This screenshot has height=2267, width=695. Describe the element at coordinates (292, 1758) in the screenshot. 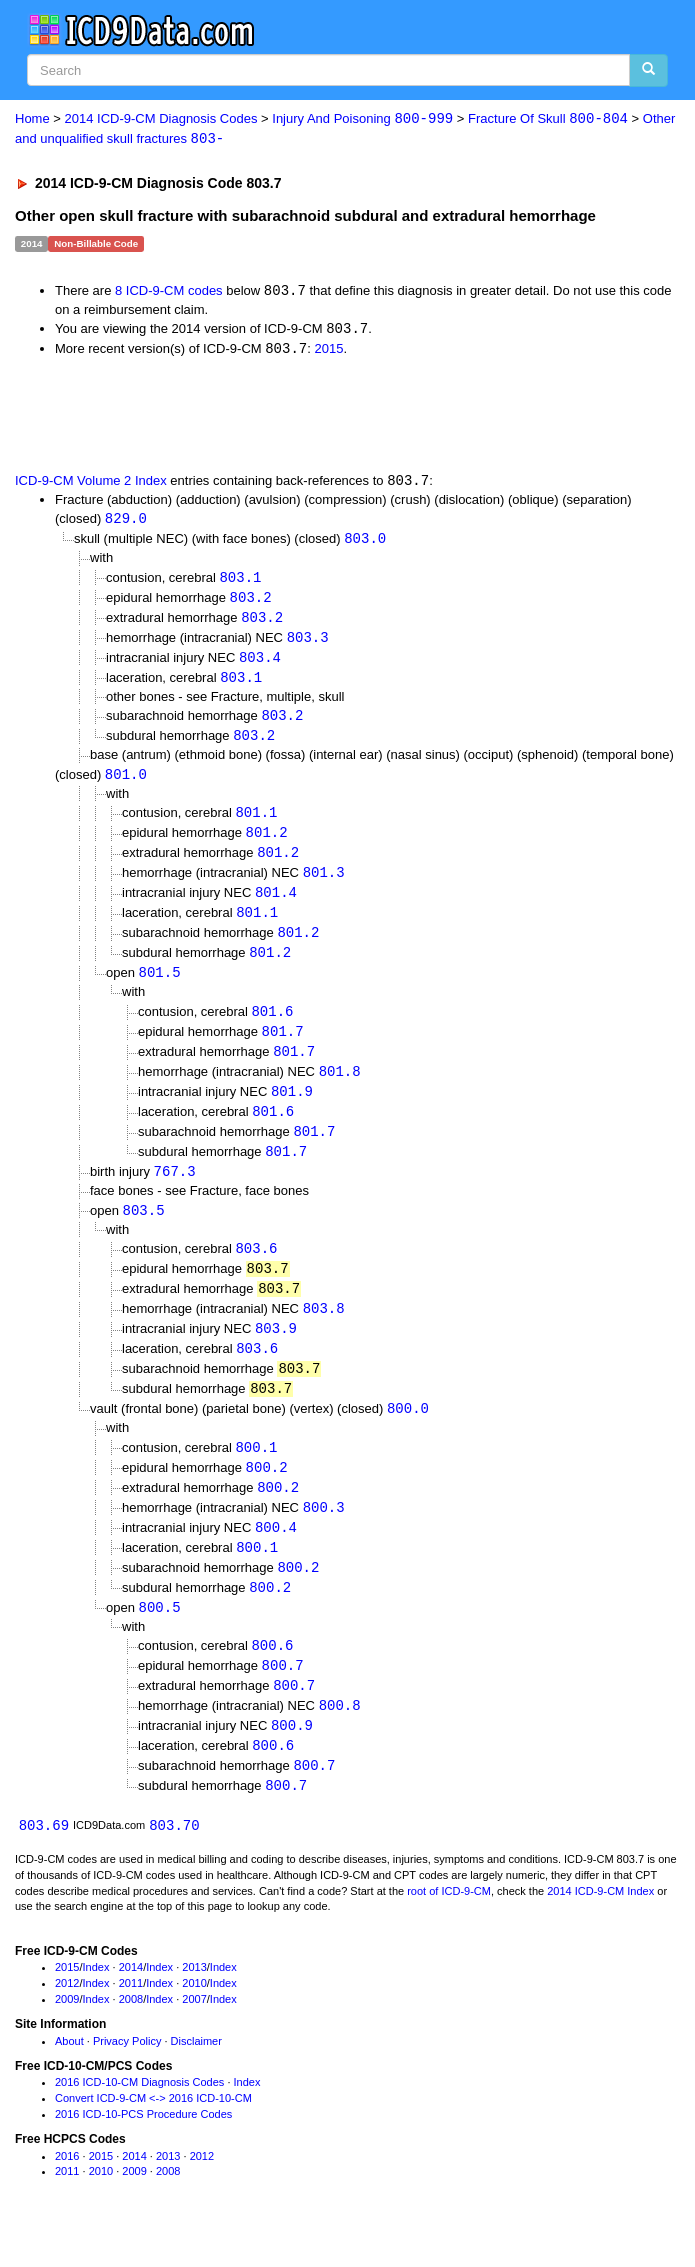

I see `800.9` at that location.